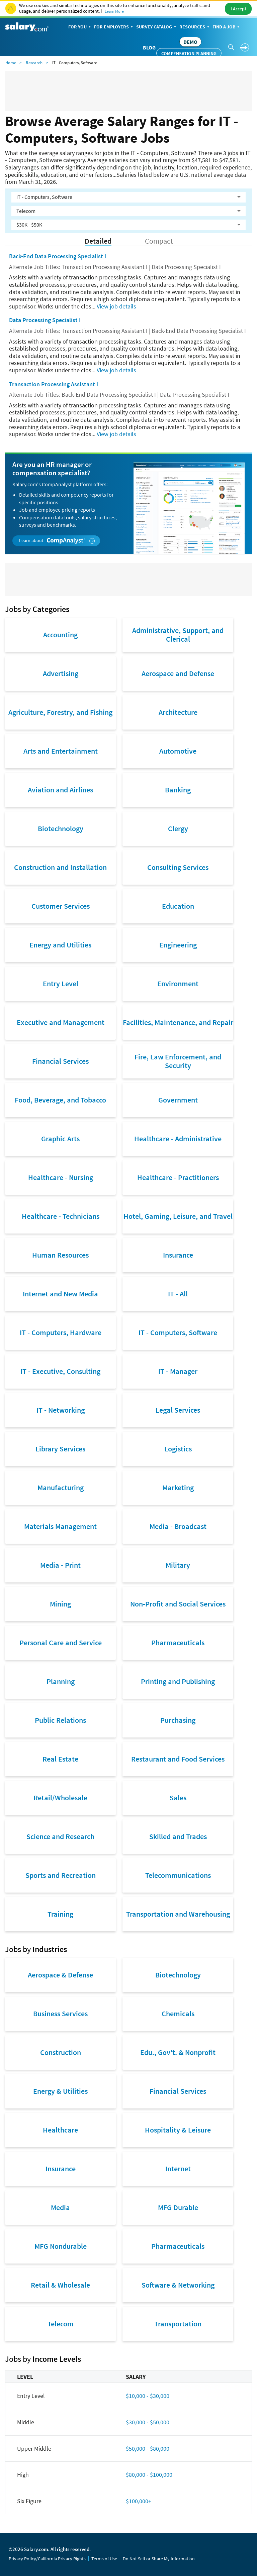 This screenshot has height=2576, width=257. I want to click on Internet and New Media, so click(60, 1293).